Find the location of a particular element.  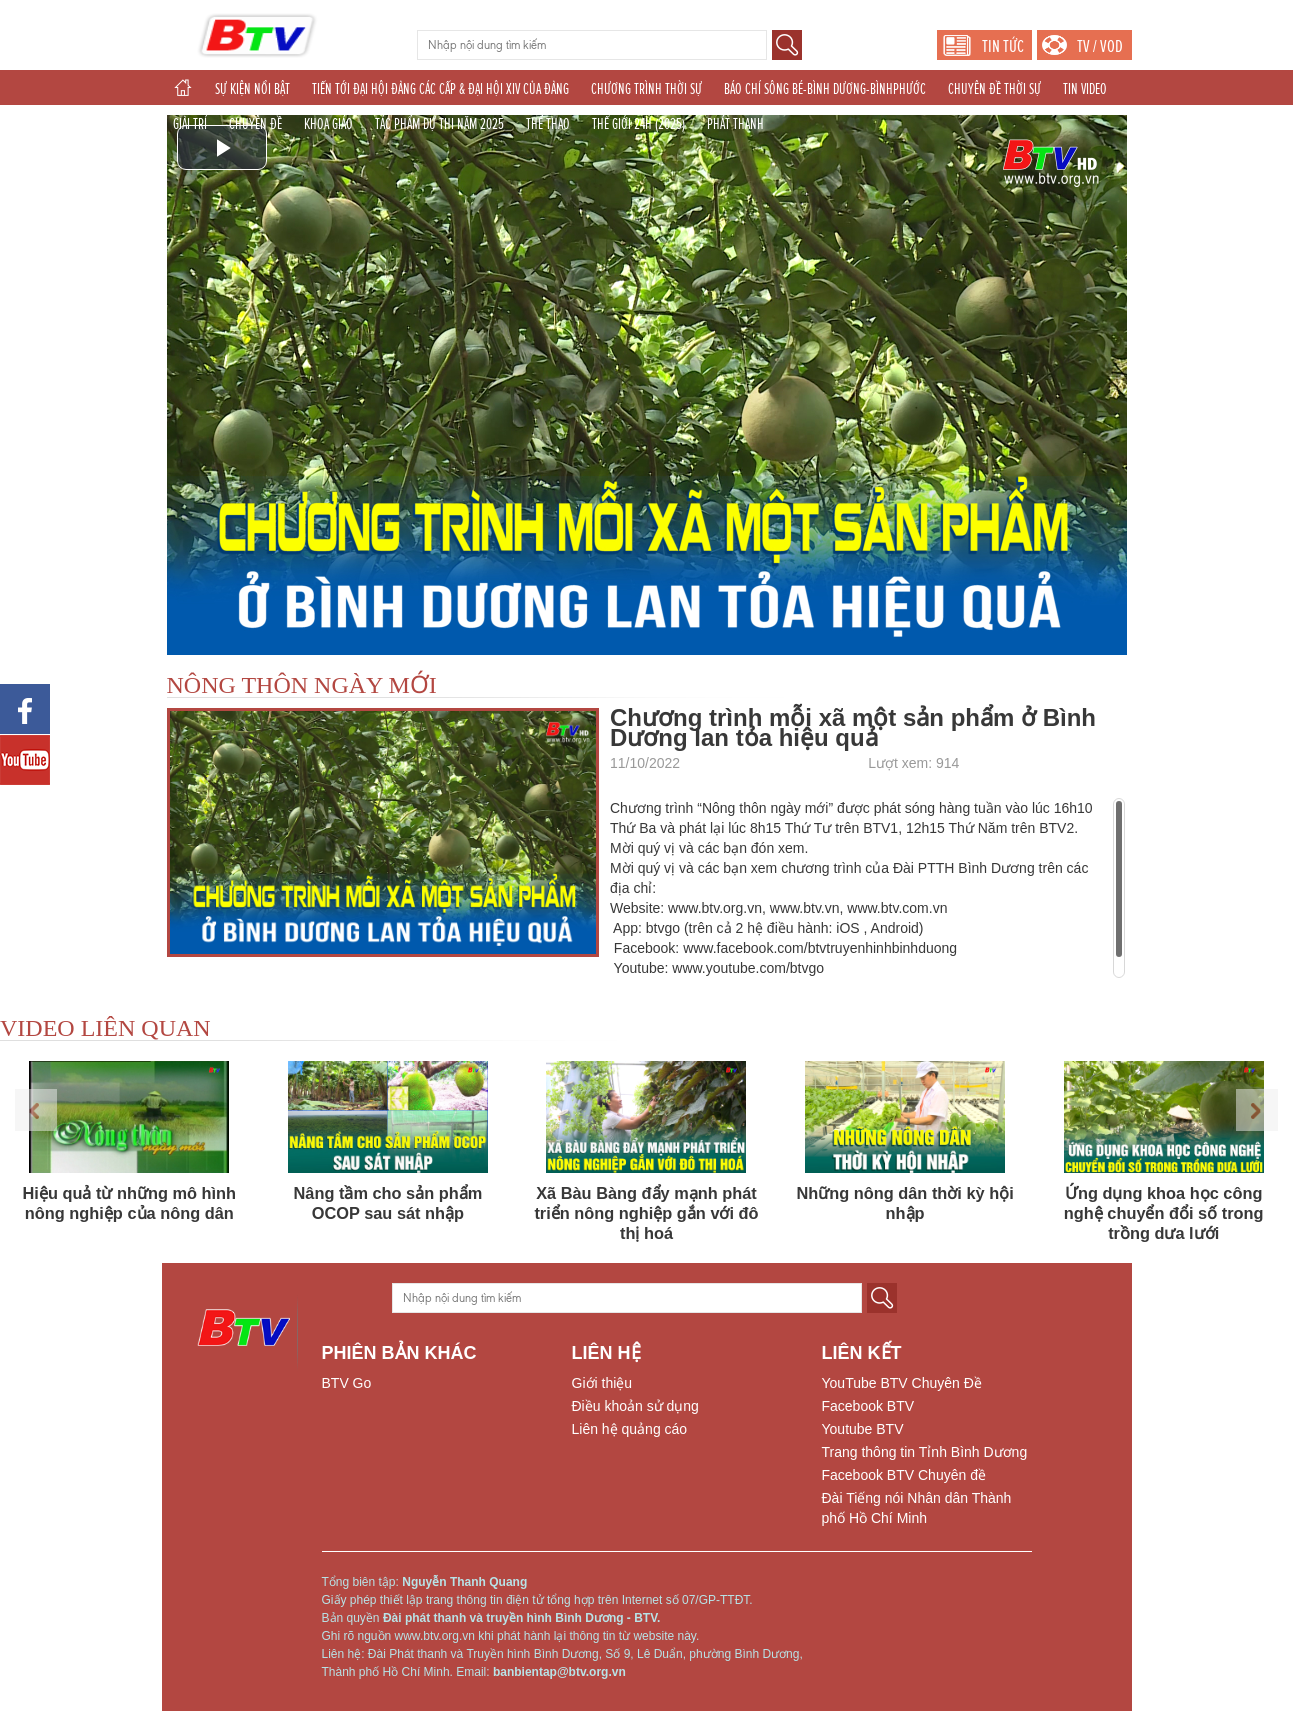

VIDEO LIÊN QUAN is located at coordinates (105, 1028).